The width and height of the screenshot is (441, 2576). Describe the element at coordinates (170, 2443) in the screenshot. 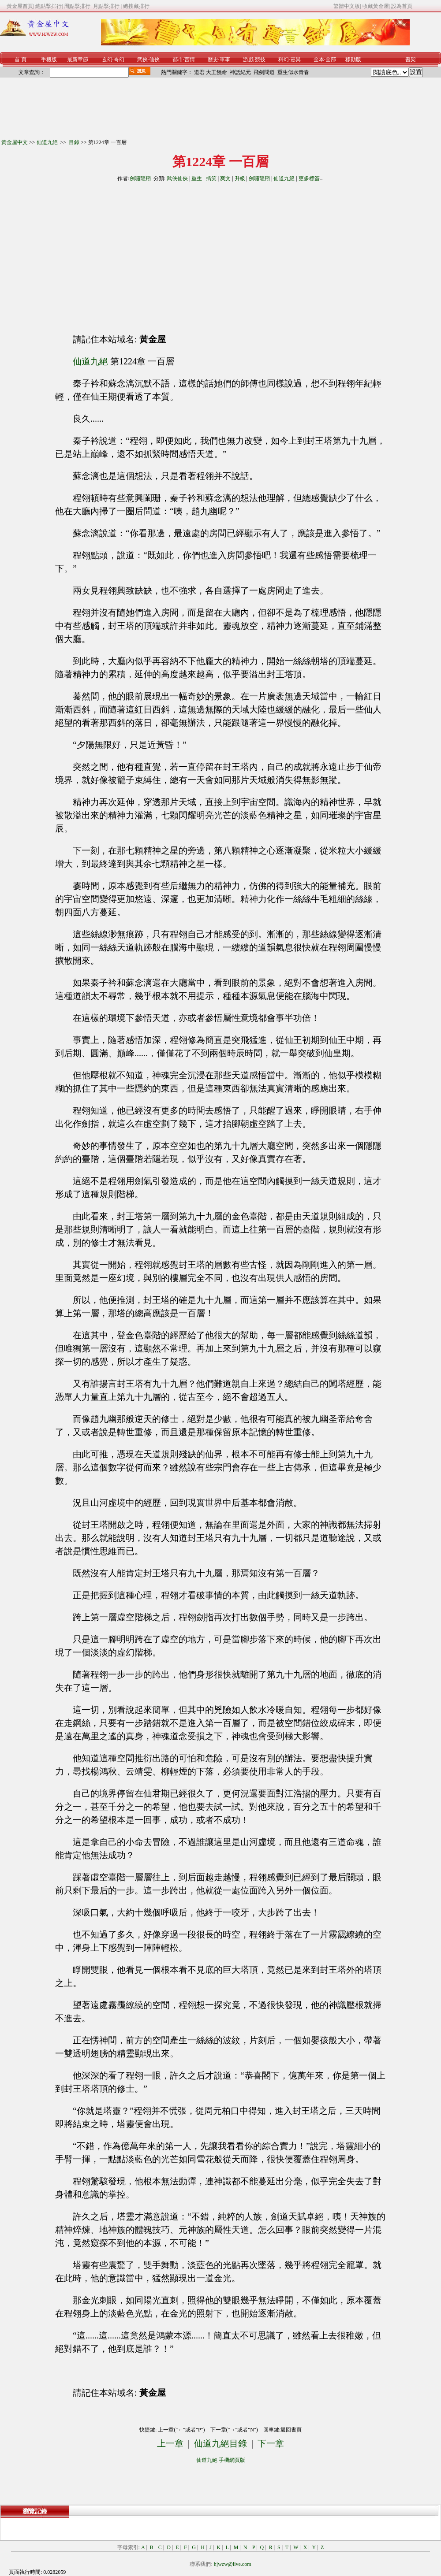

I see `上一章` at that location.